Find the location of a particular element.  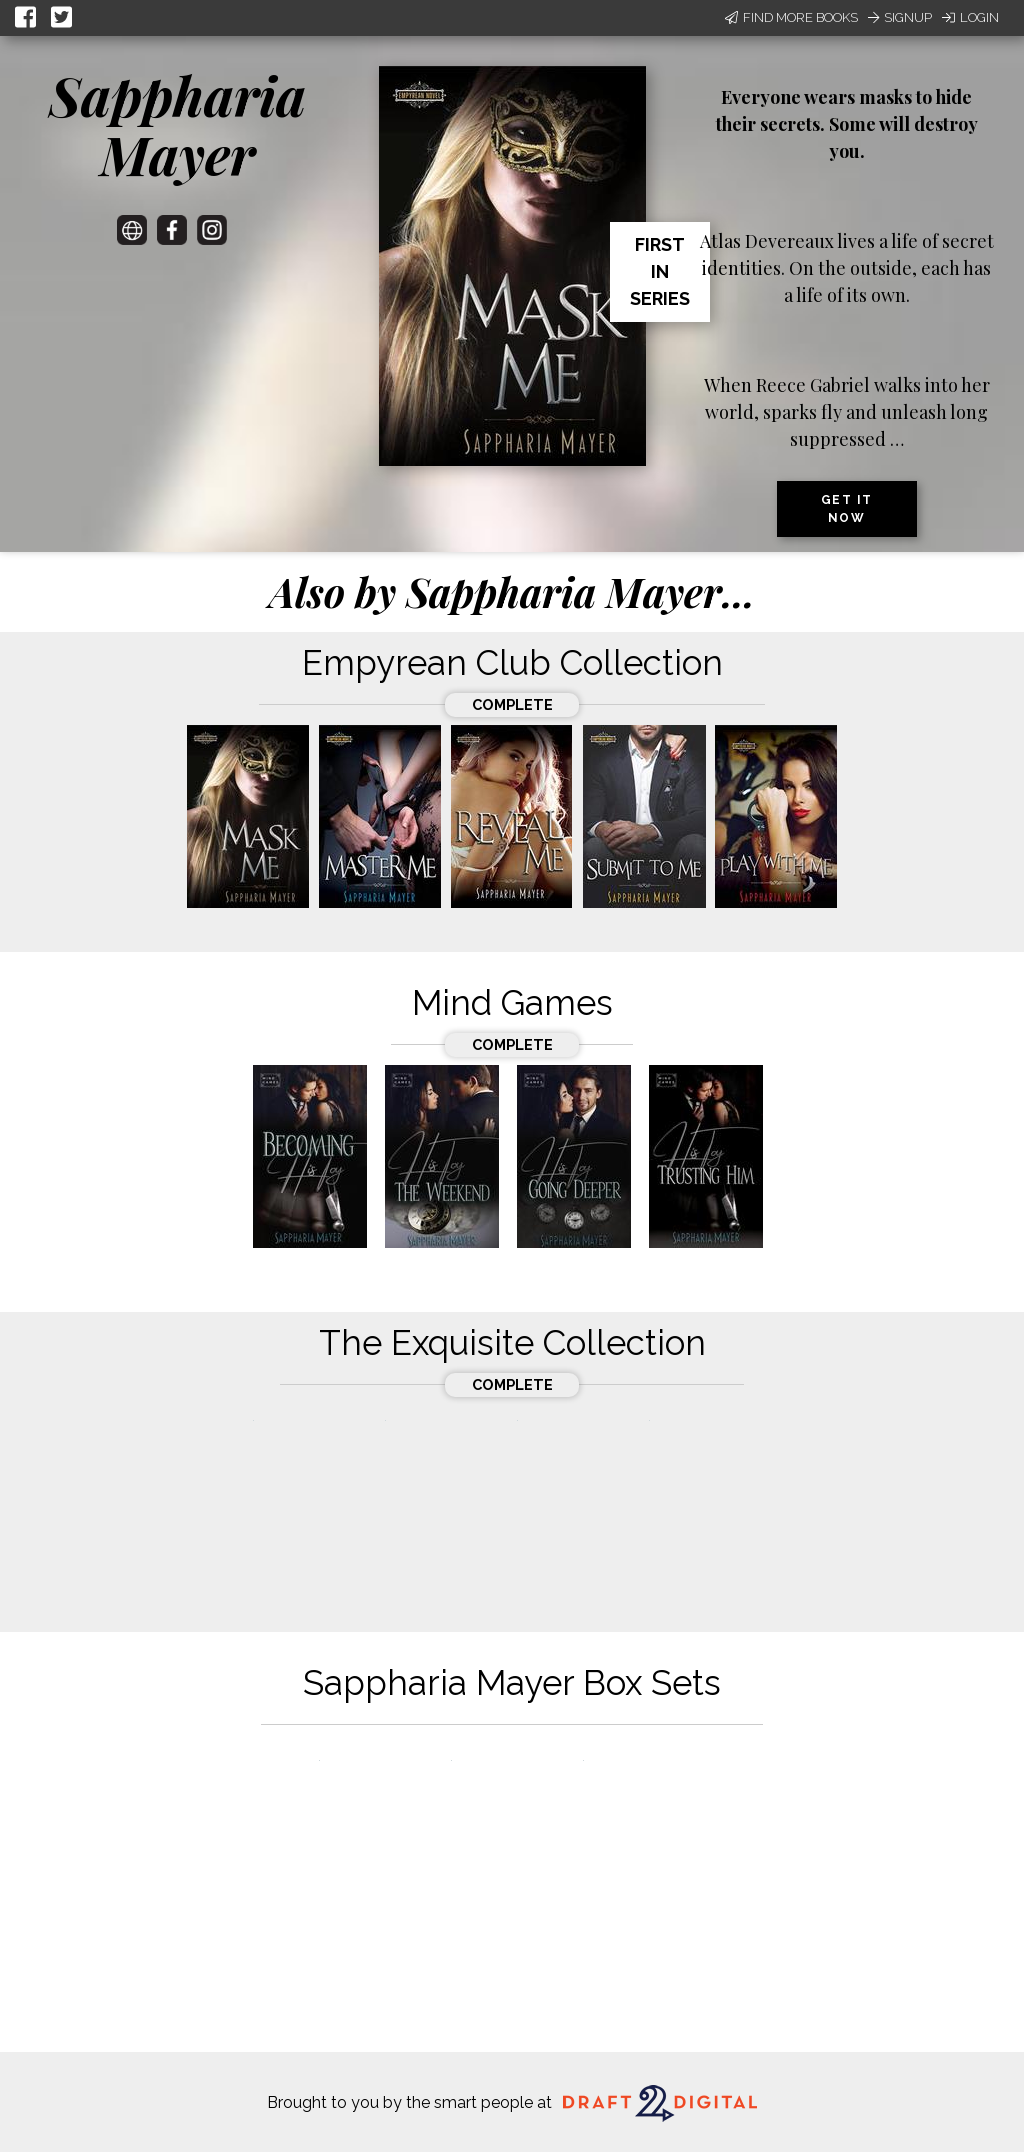

Signup is located at coordinates (900, 17).